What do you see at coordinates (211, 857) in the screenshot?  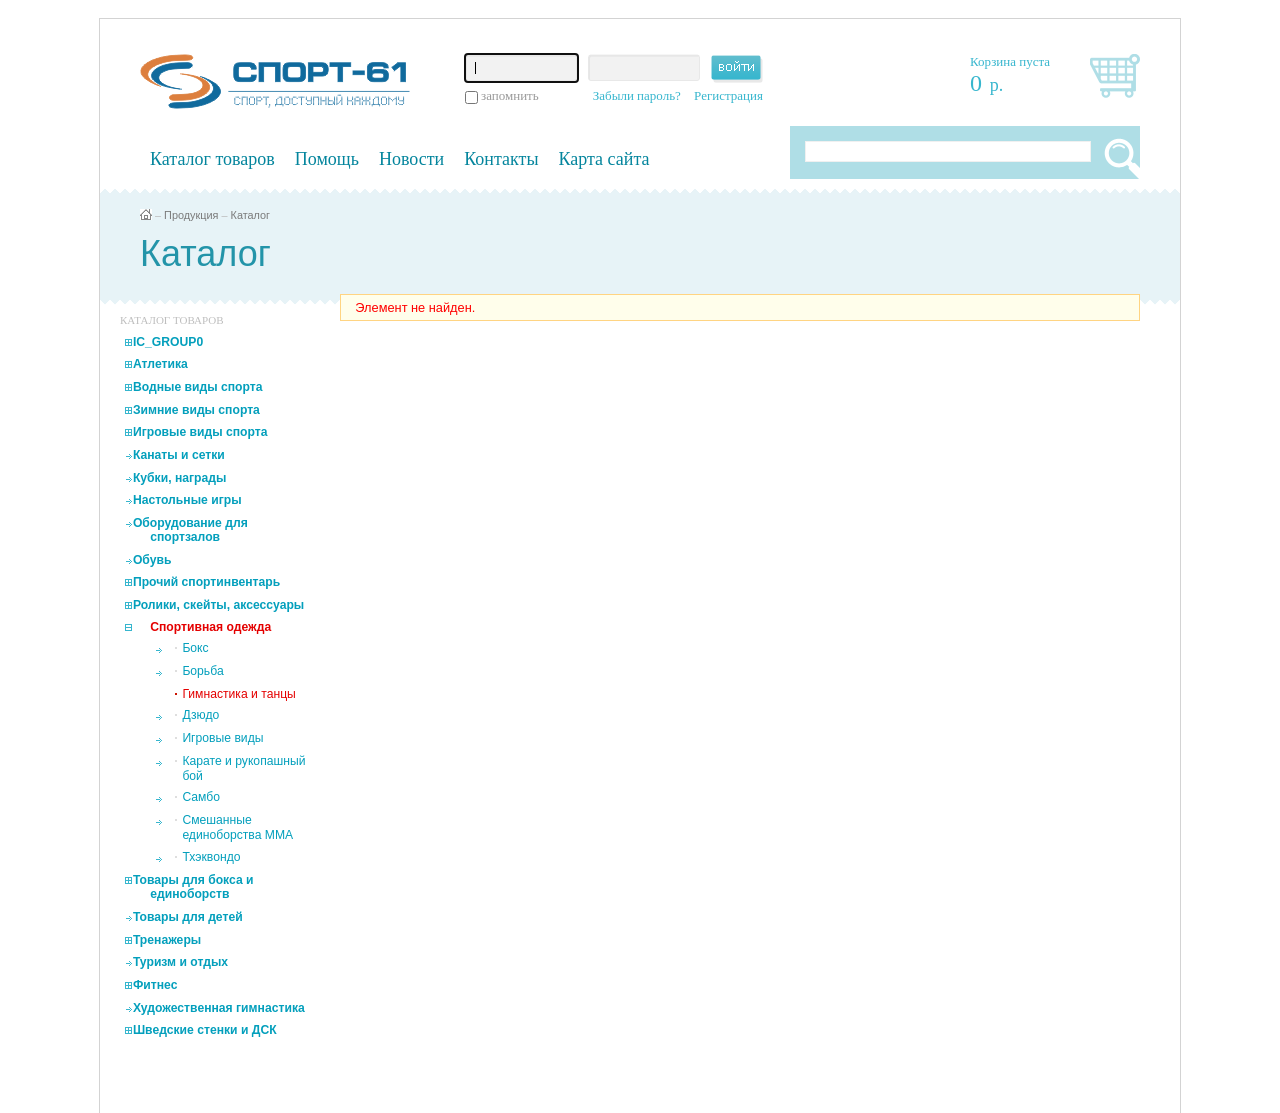 I see `Тхэквондо` at bounding box center [211, 857].